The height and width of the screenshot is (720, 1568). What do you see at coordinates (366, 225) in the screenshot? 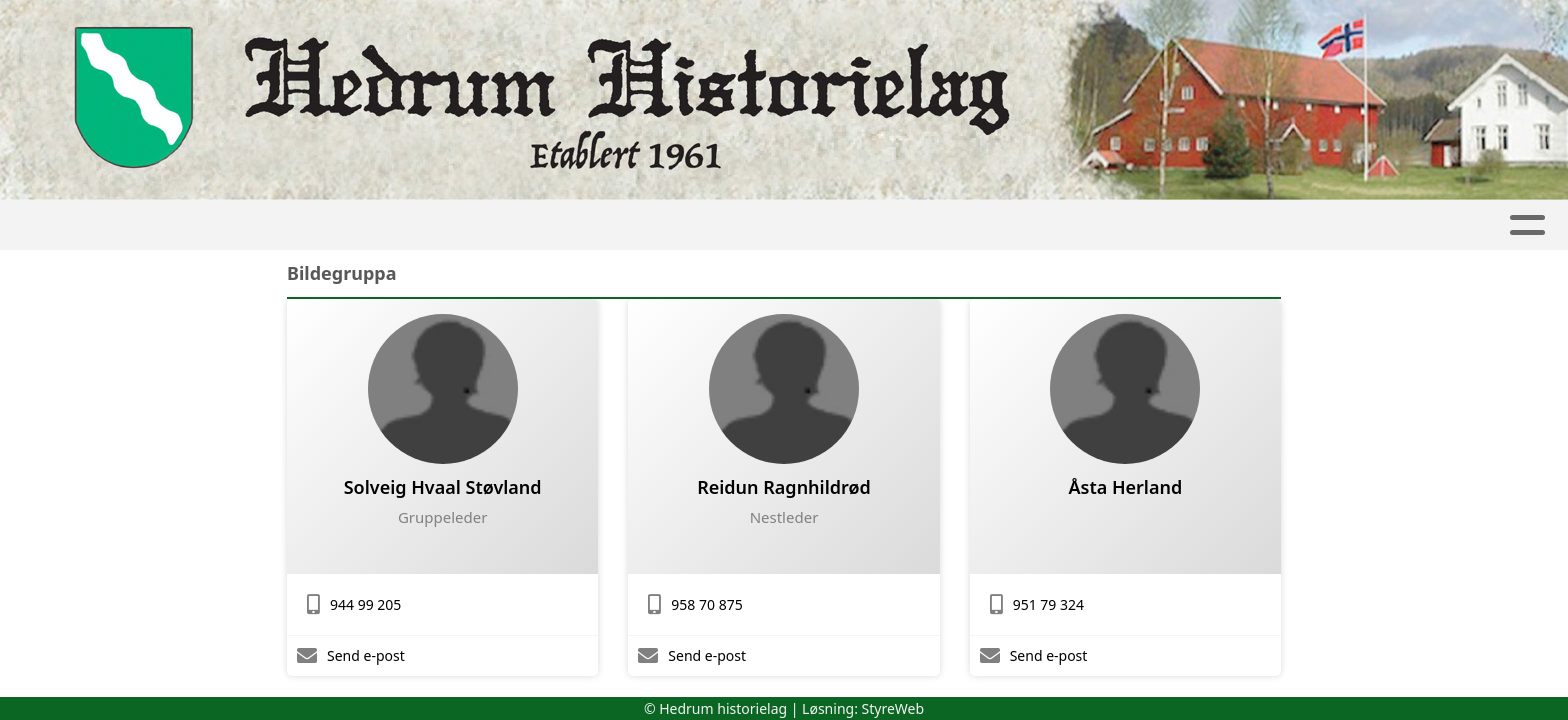
I see `Hjem` at bounding box center [366, 225].